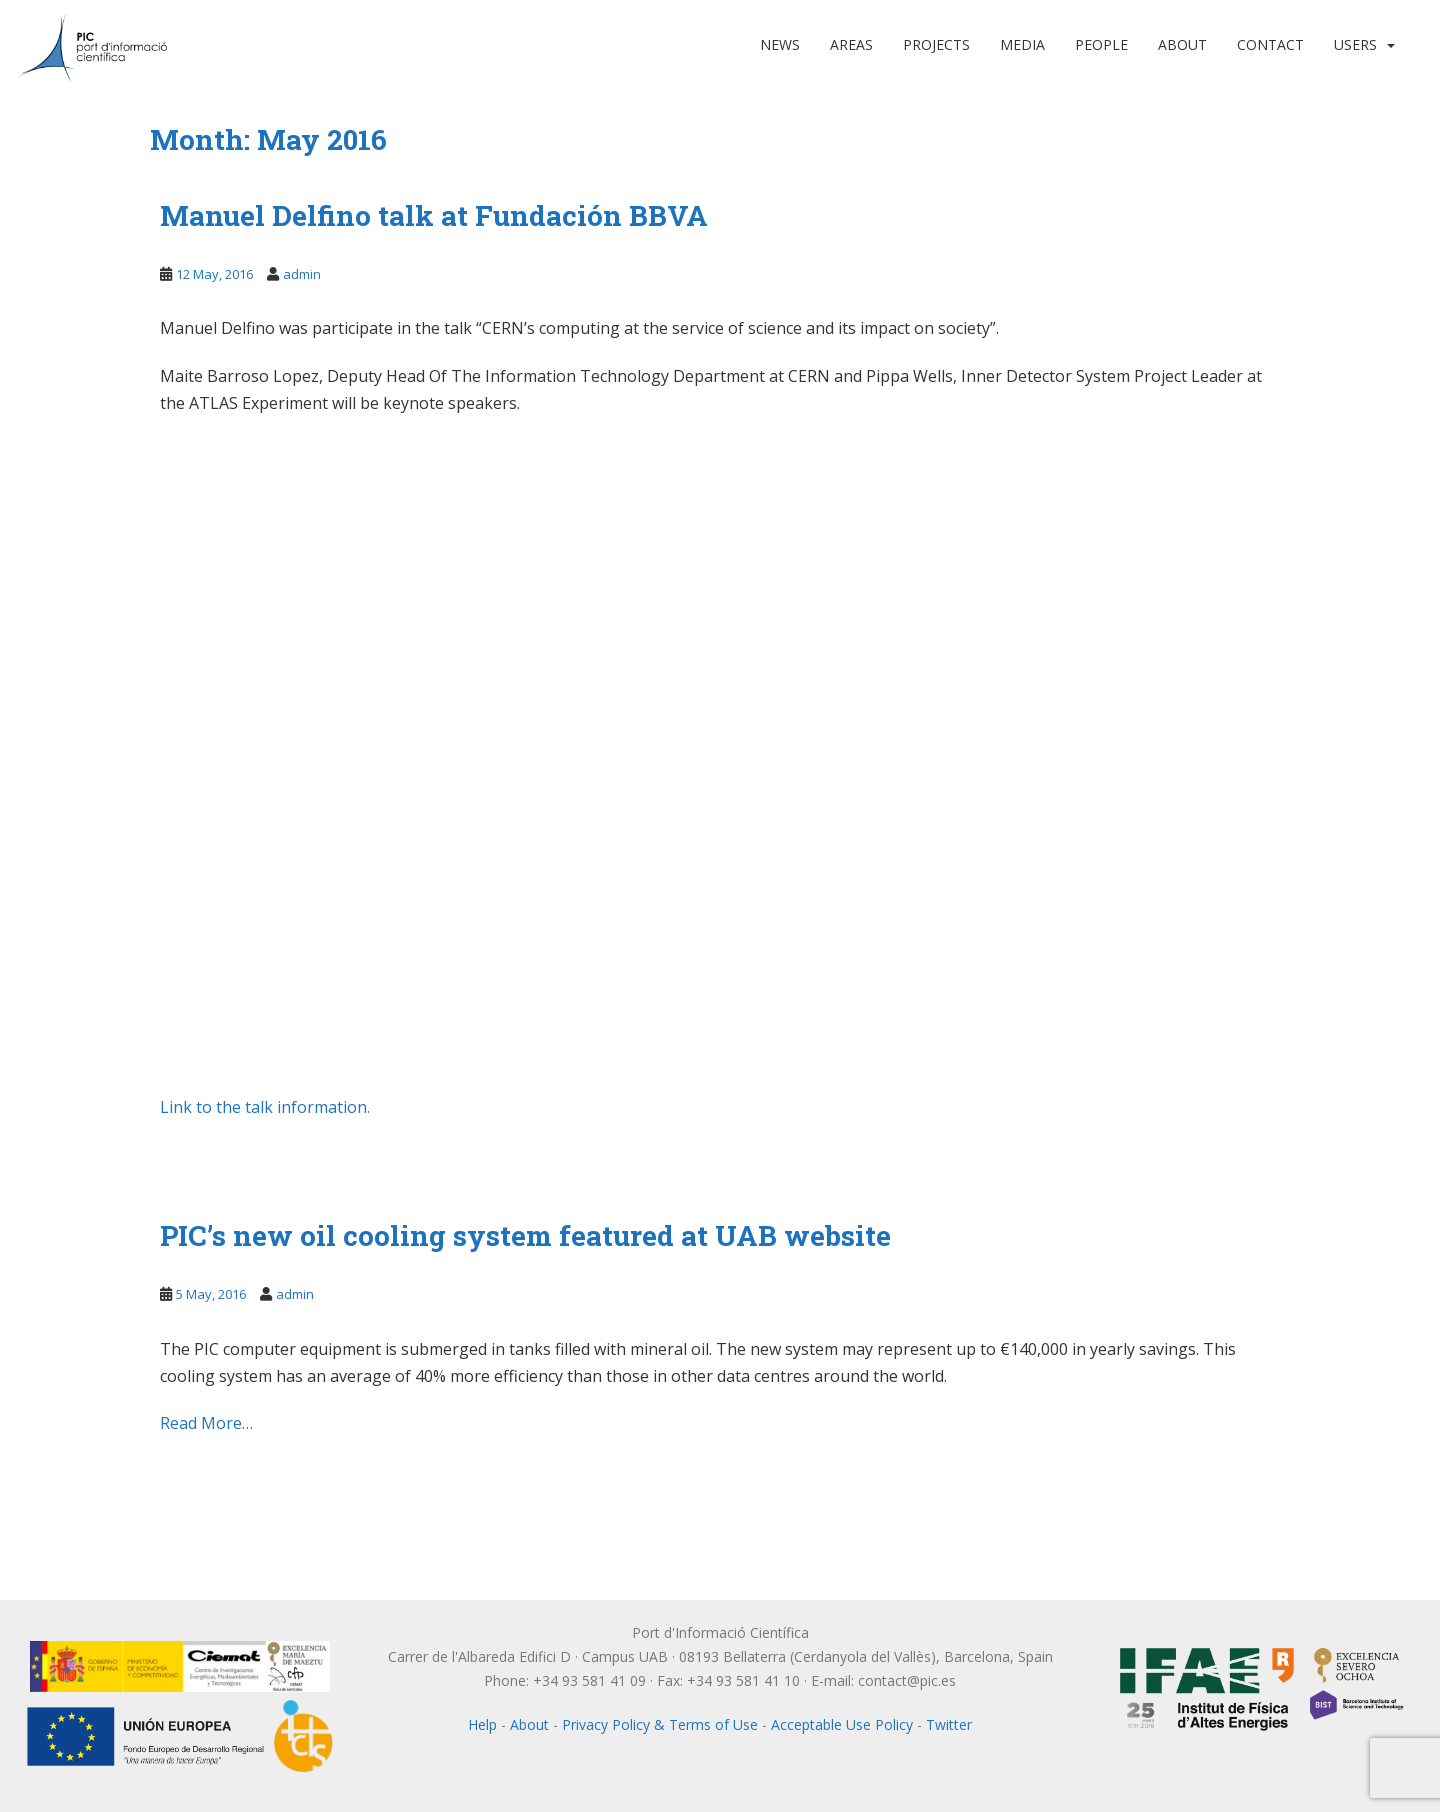  I want to click on Twitter, so click(949, 1724).